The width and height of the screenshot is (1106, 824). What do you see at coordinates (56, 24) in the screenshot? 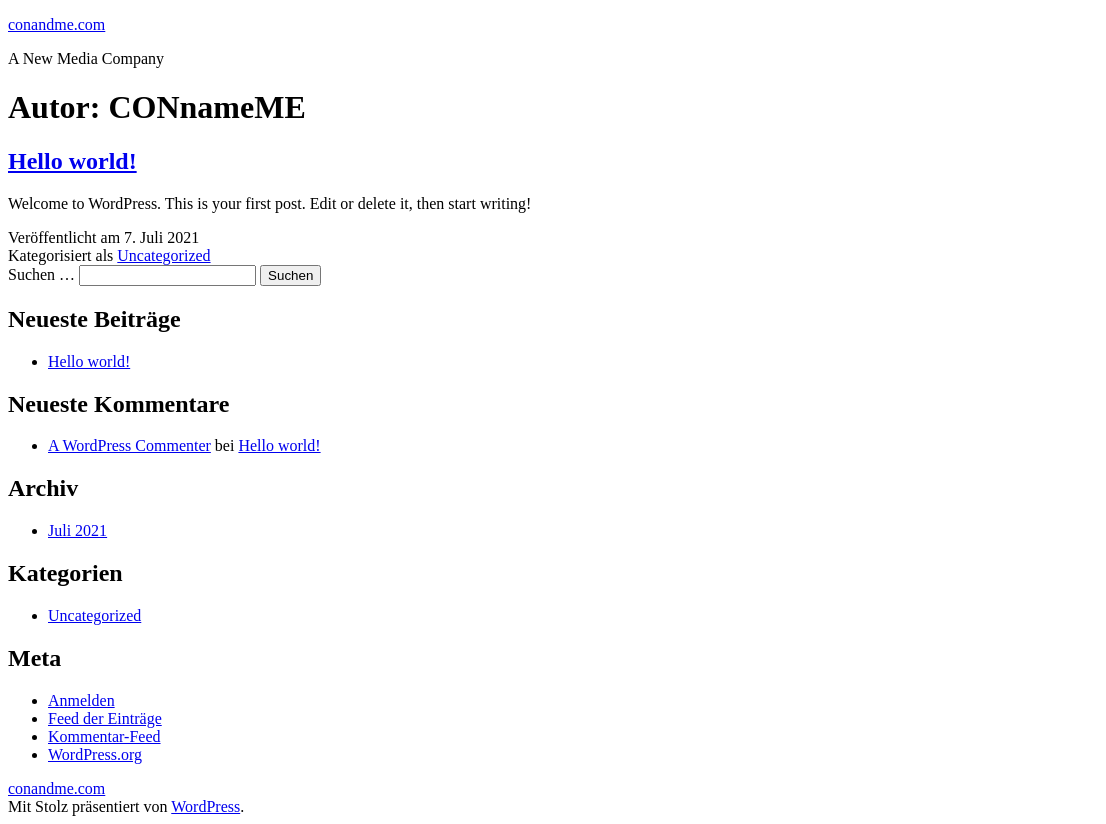
I see `conandme.com` at bounding box center [56, 24].